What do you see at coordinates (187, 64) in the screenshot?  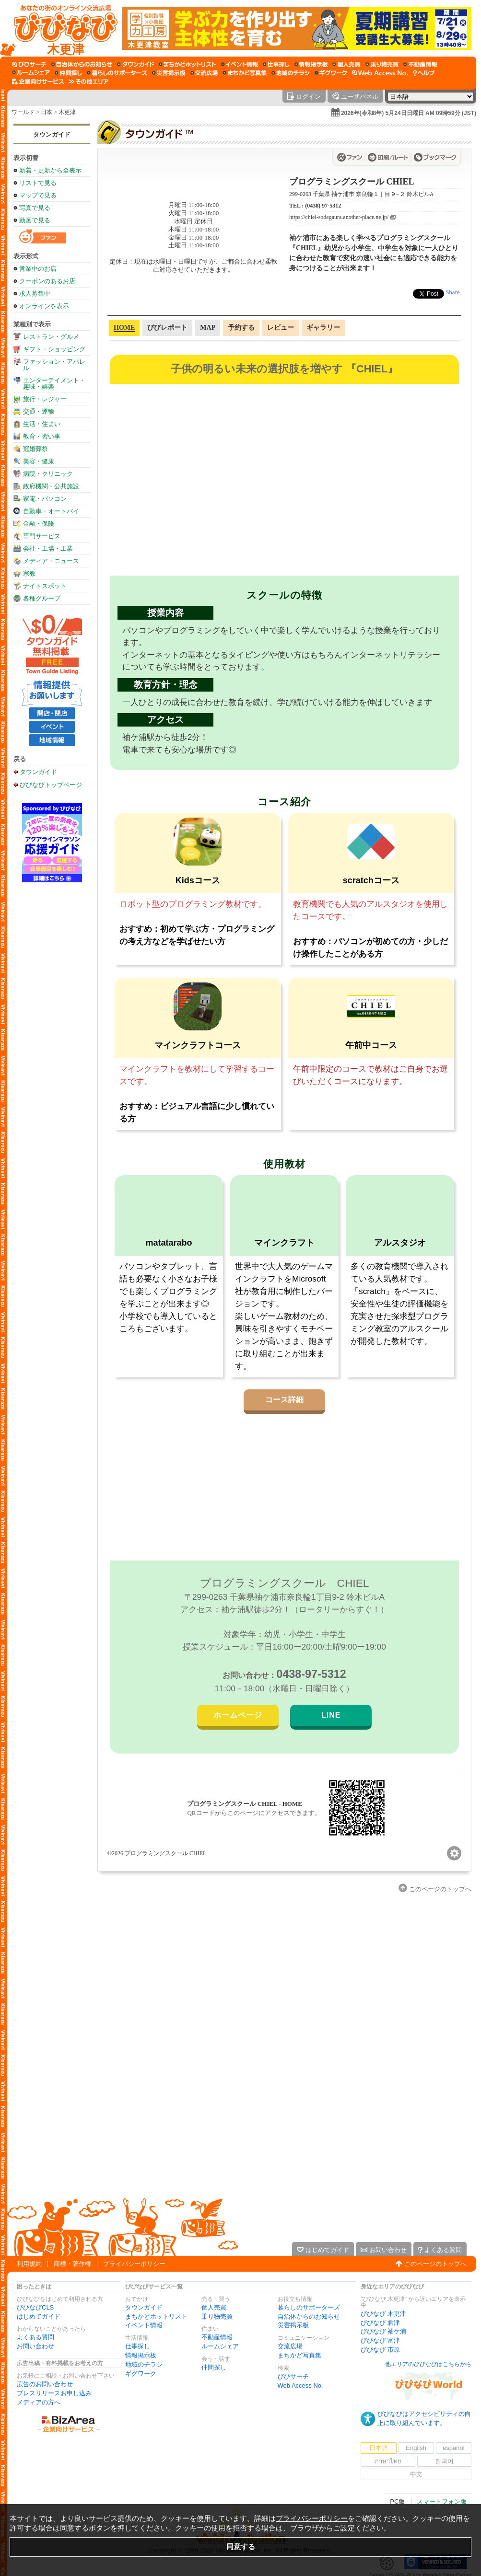 I see `[まちかどホットリスト]` at bounding box center [187, 64].